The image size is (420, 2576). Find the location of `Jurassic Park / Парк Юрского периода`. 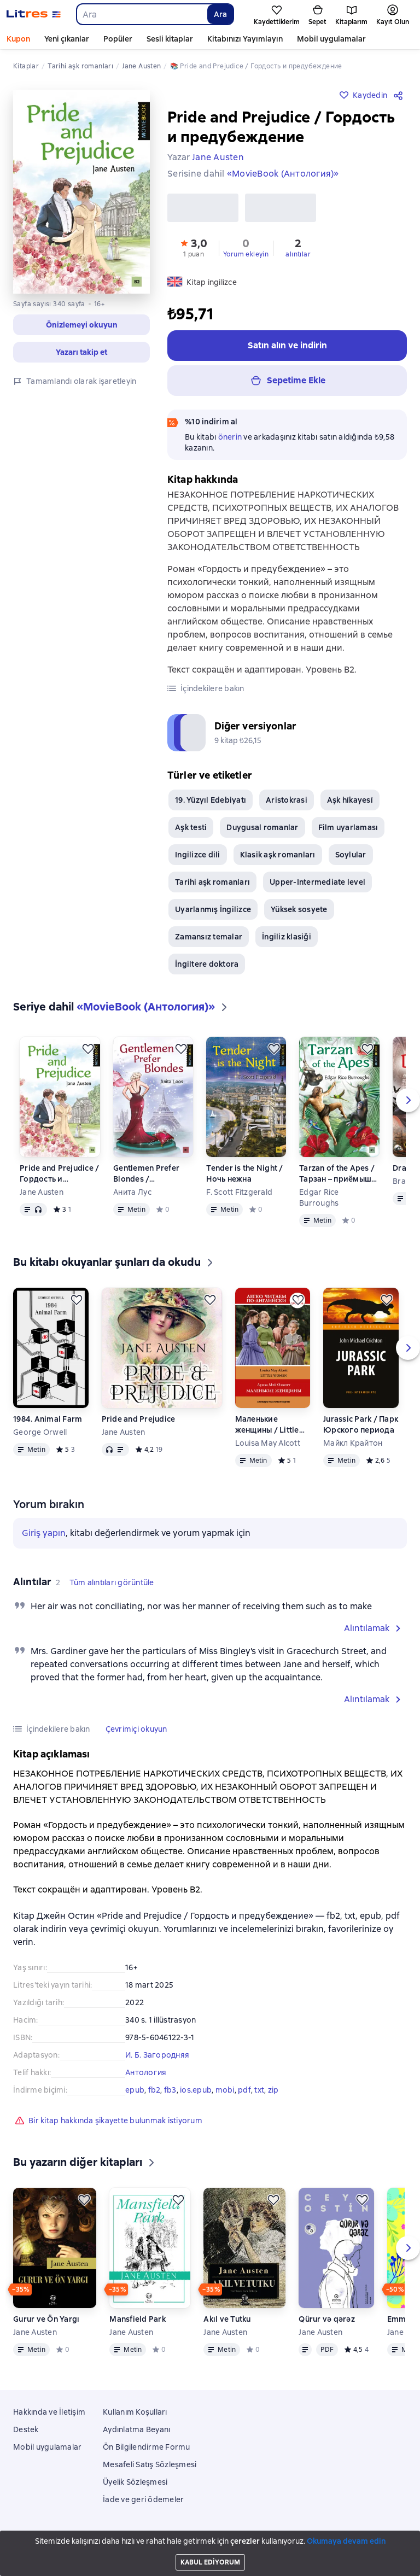

Jurassic Park / Парк Юрского периода is located at coordinates (360, 1428).